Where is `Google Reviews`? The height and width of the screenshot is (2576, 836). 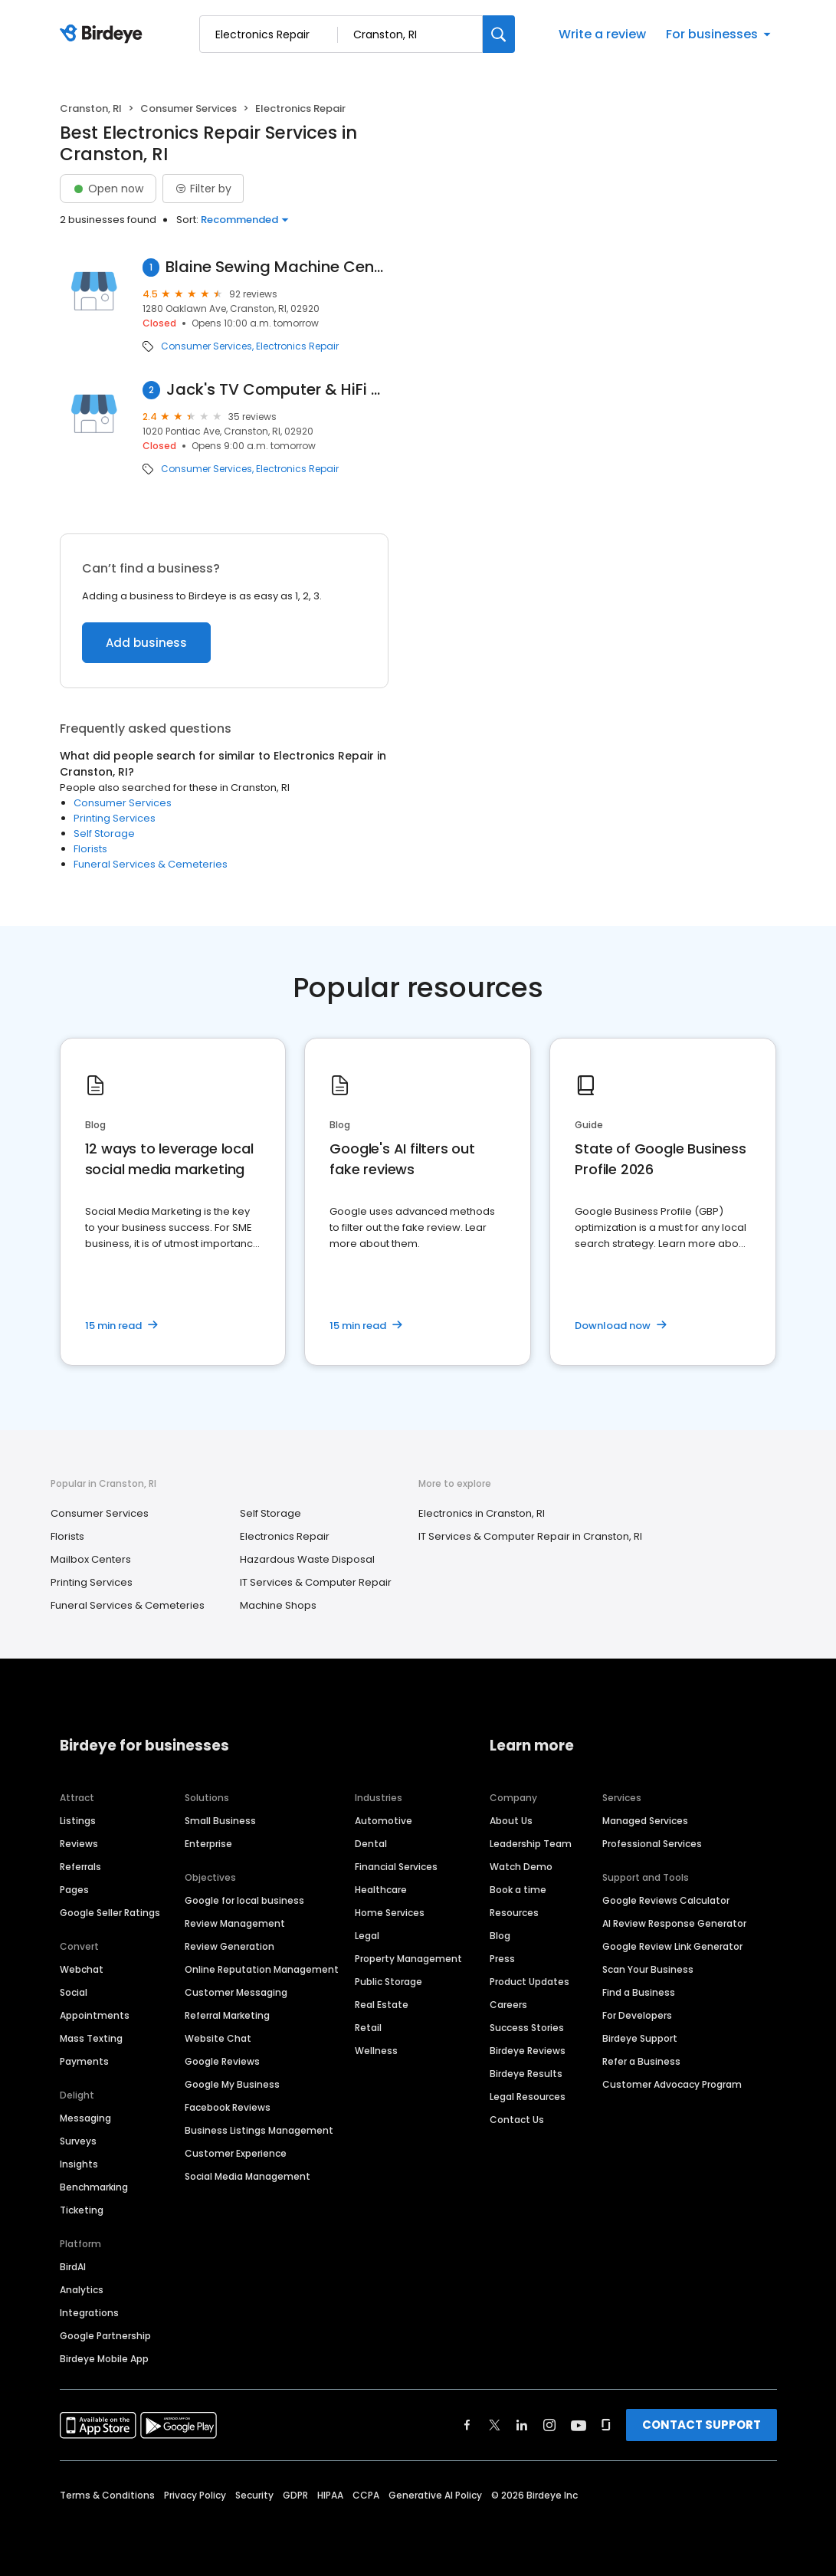
Google Reviews is located at coordinates (222, 2061).